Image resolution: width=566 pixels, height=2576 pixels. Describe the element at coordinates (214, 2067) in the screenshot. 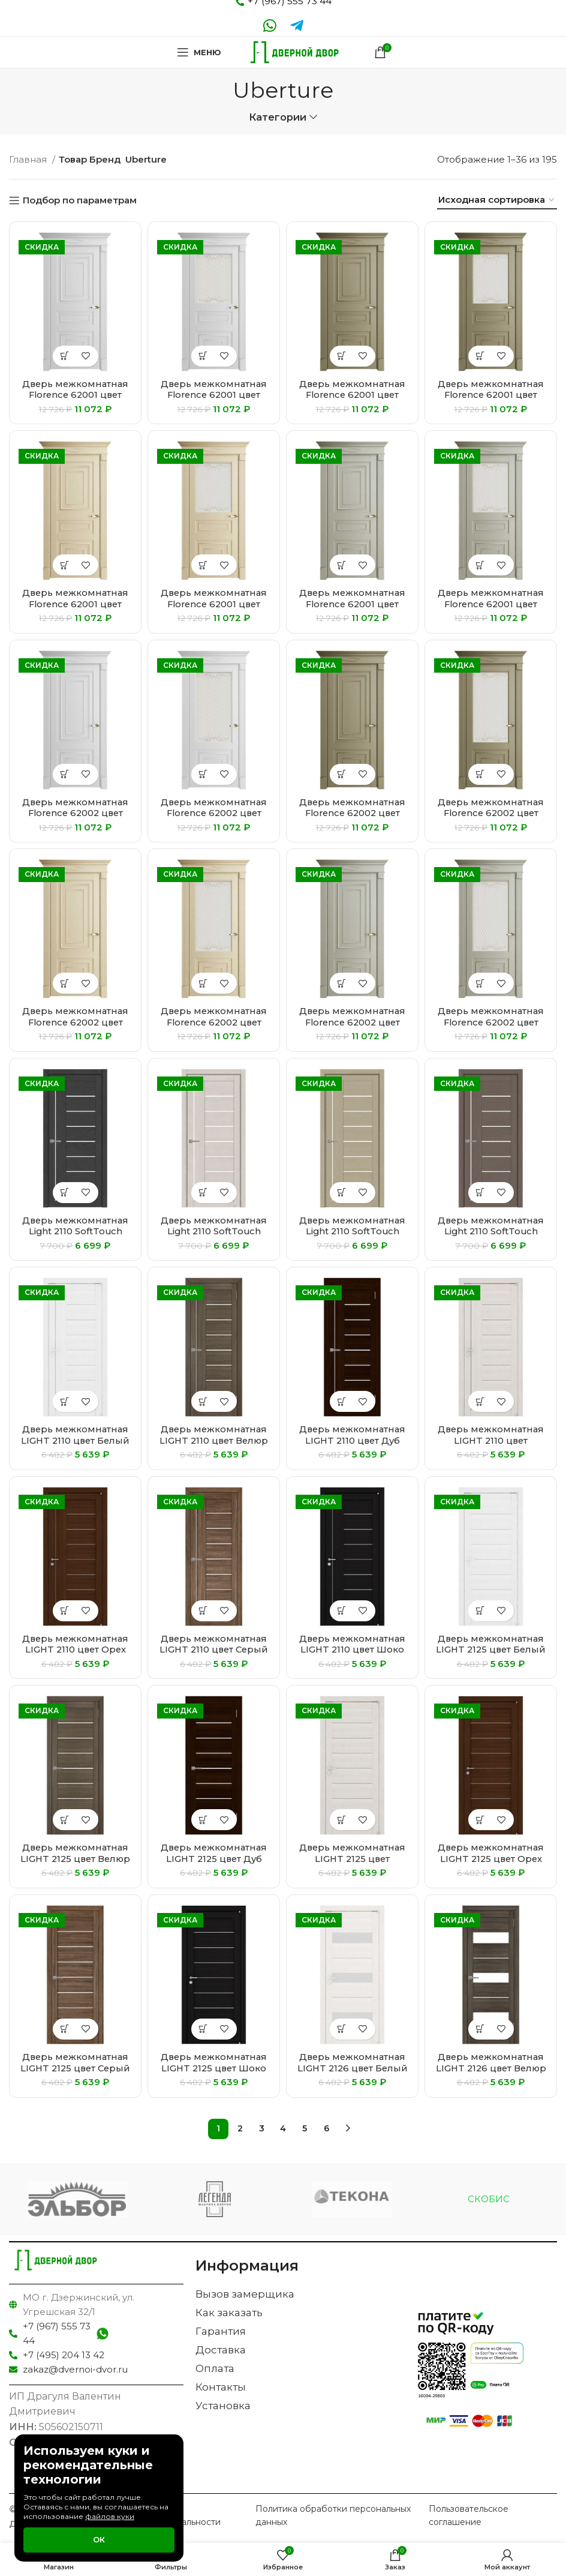

I see `Дверь межкомнатная LIGHT 2125 цвет Шоко велюр` at that location.